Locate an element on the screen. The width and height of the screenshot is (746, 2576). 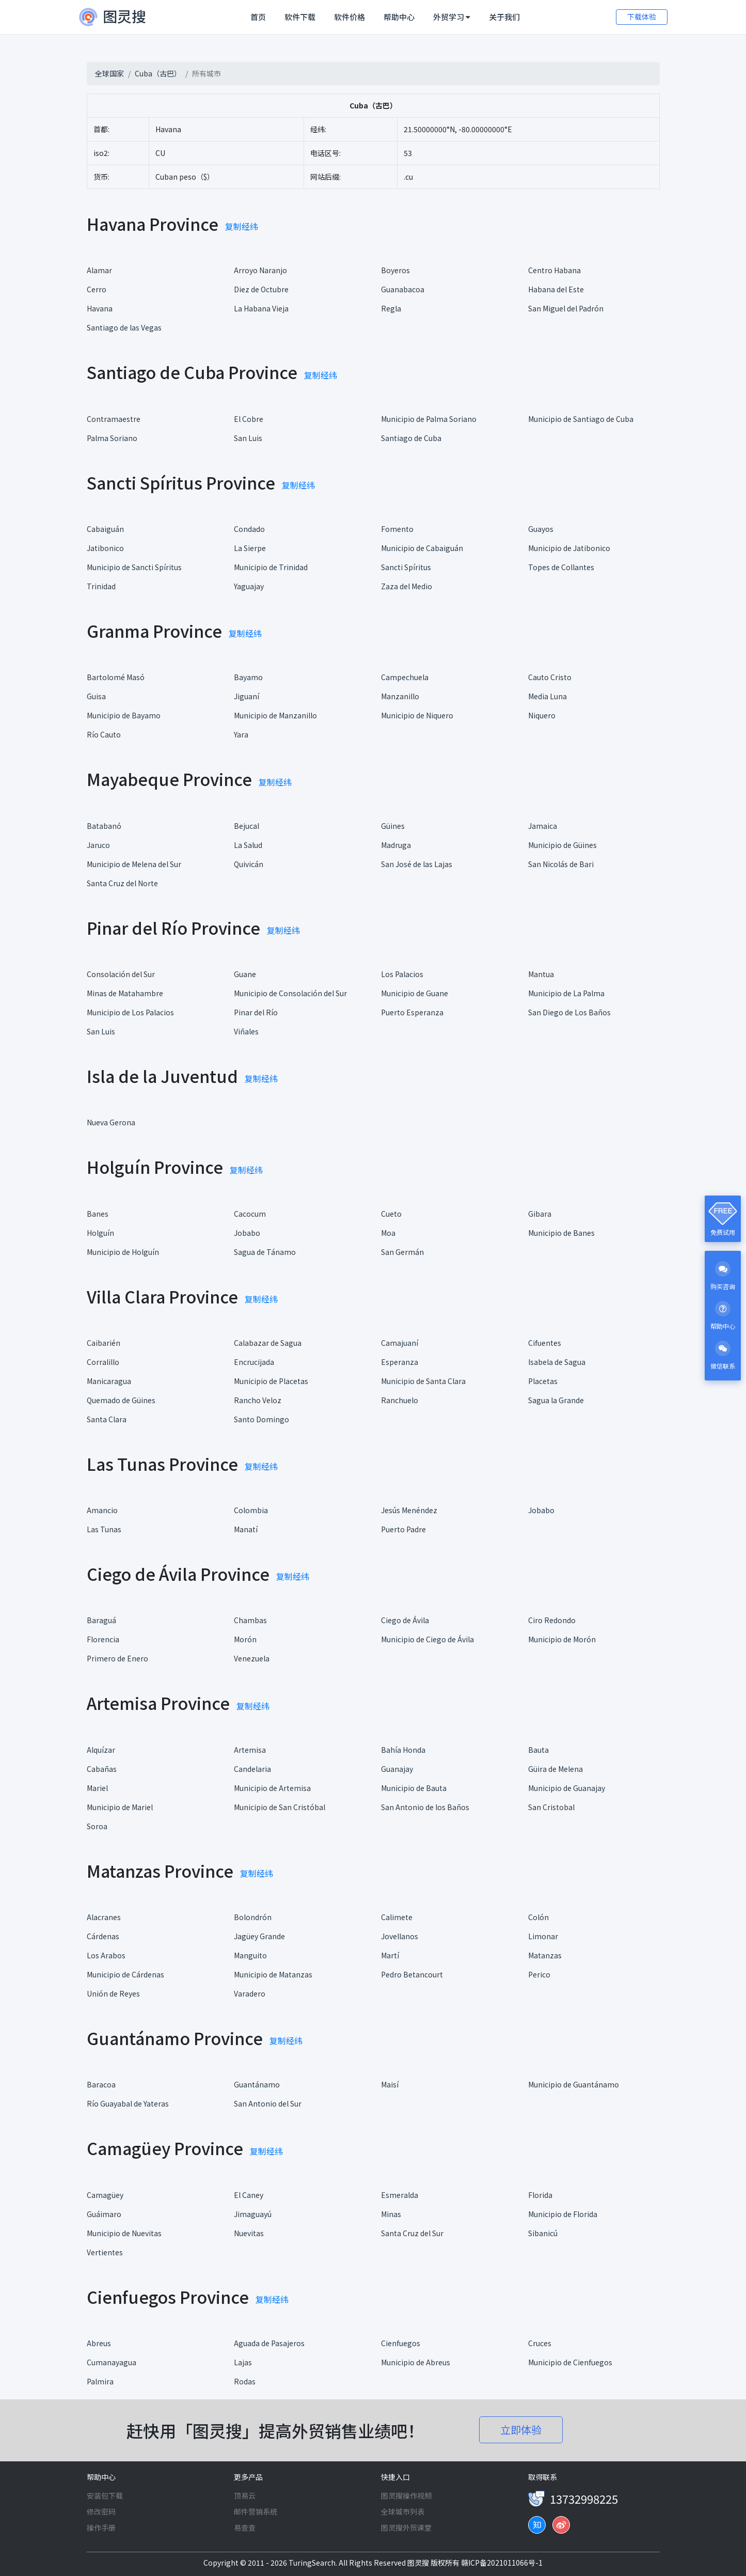
Encrucijada is located at coordinates (254, 1362).